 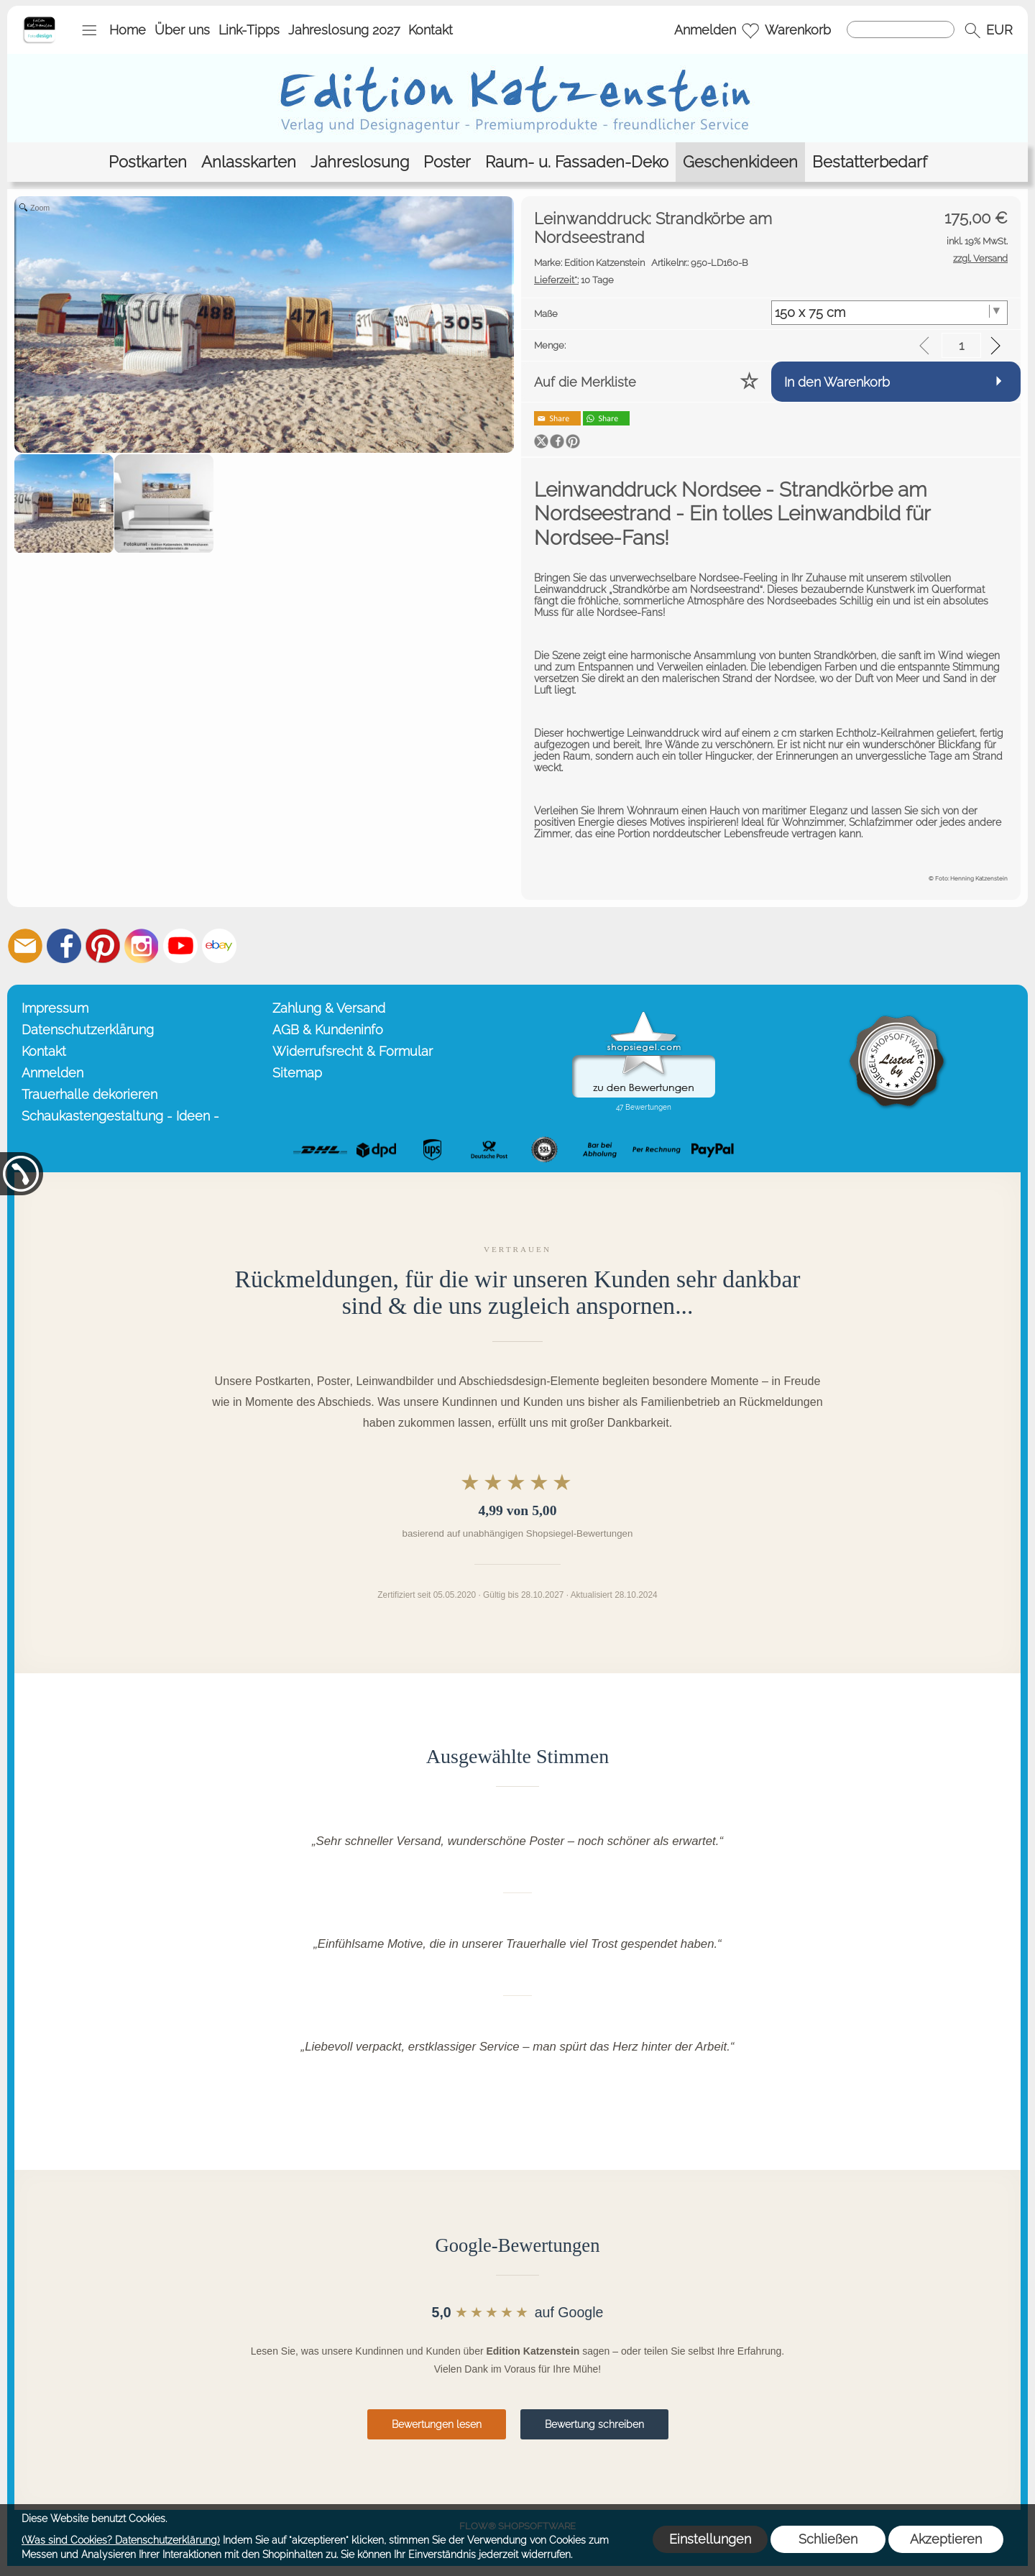 I want to click on AGB & Kundeninfo, so click(x=327, y=1029).